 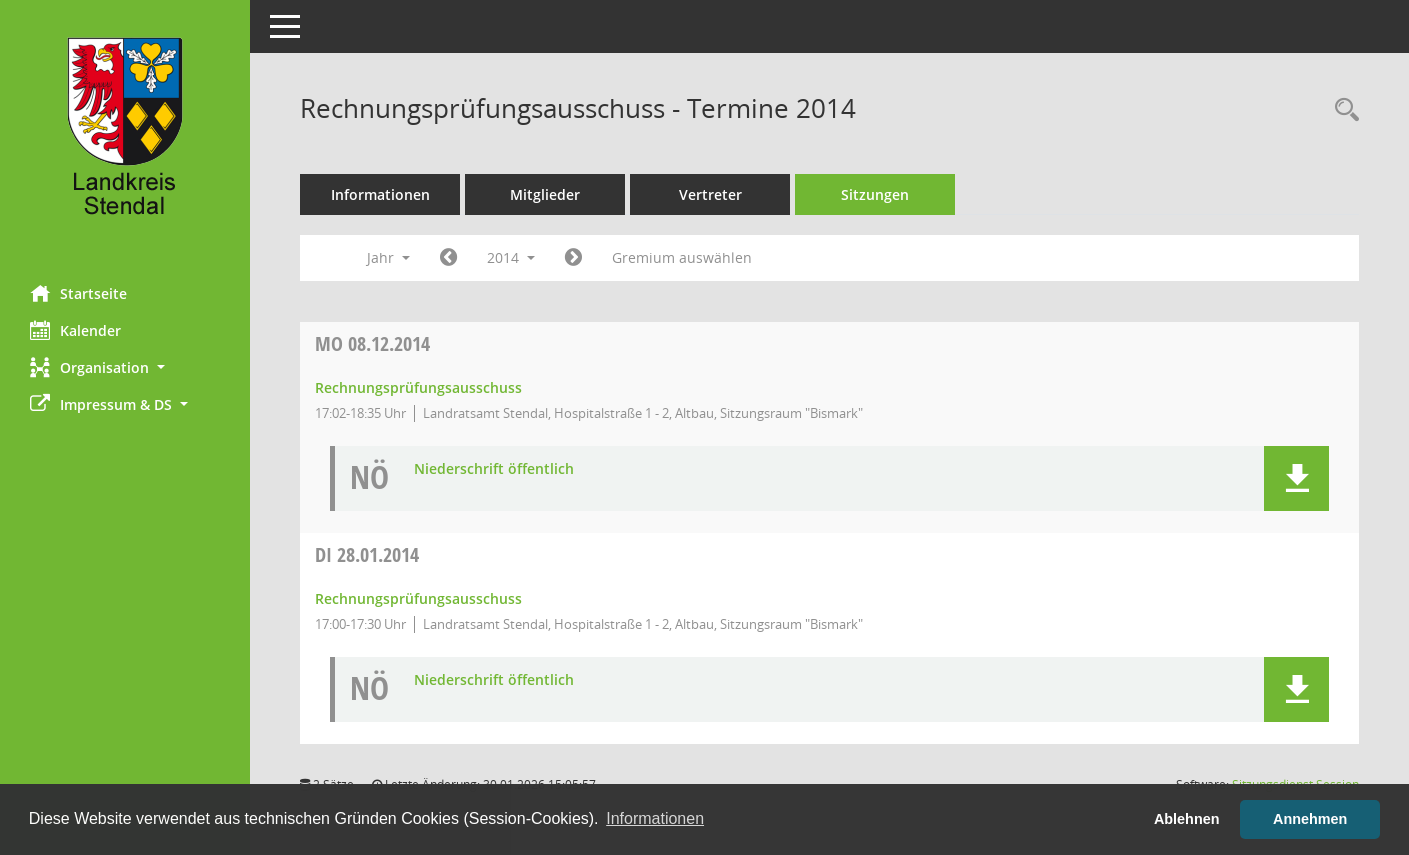 I want to click on Startseite [Hier gelangen Sie zur Startseite dieser Webanwendung.], so click(x=78, y=293).